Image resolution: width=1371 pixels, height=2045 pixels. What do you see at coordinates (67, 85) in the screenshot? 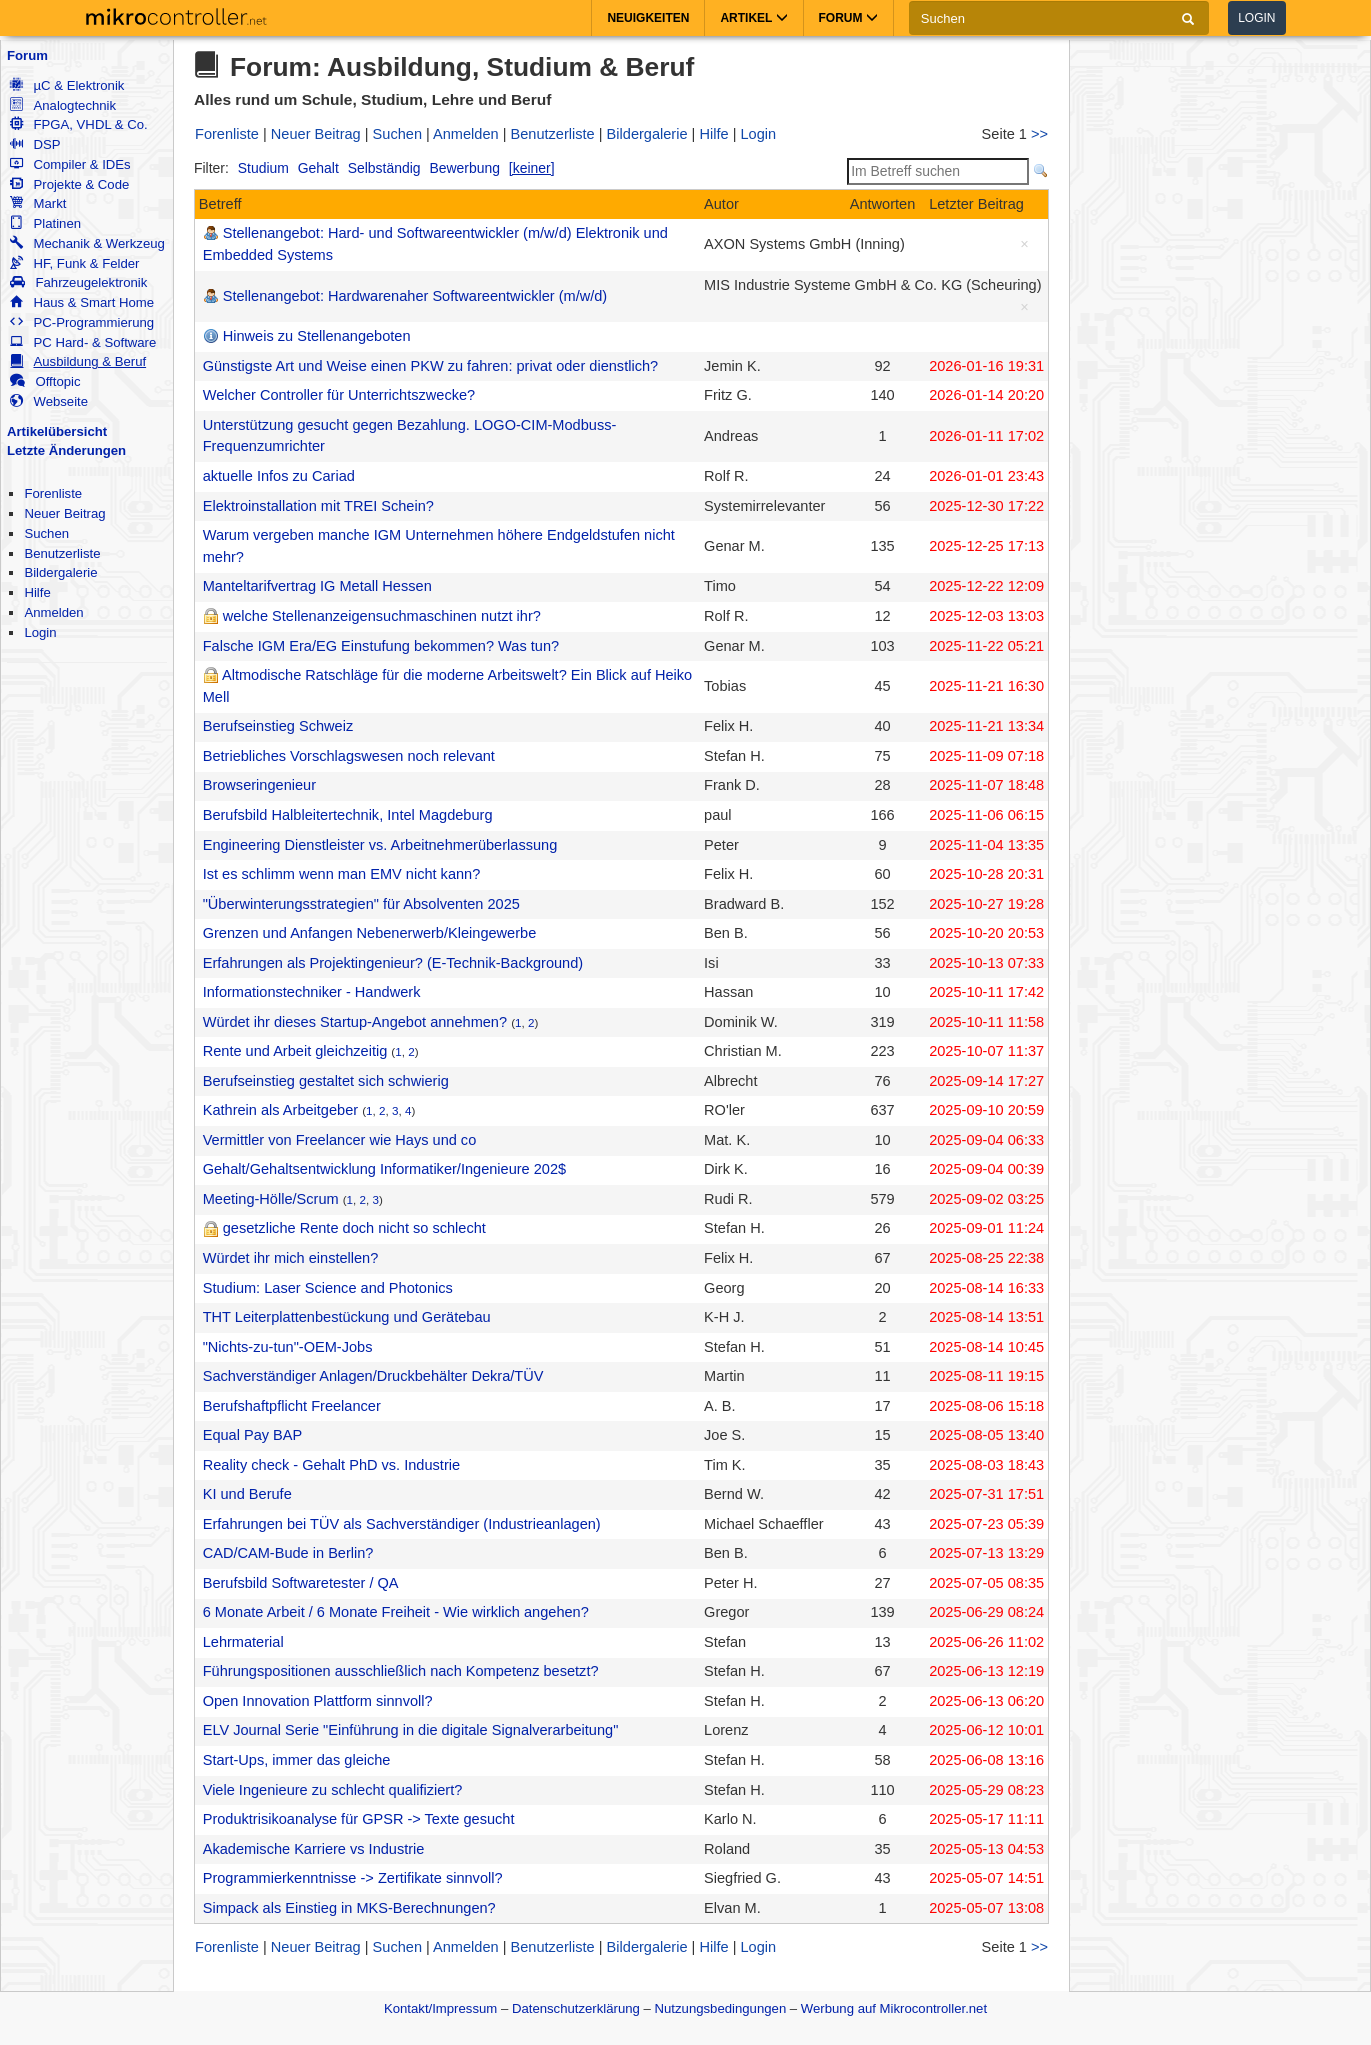
I see `µC & Elektronik` at bounding box center [67, 85].